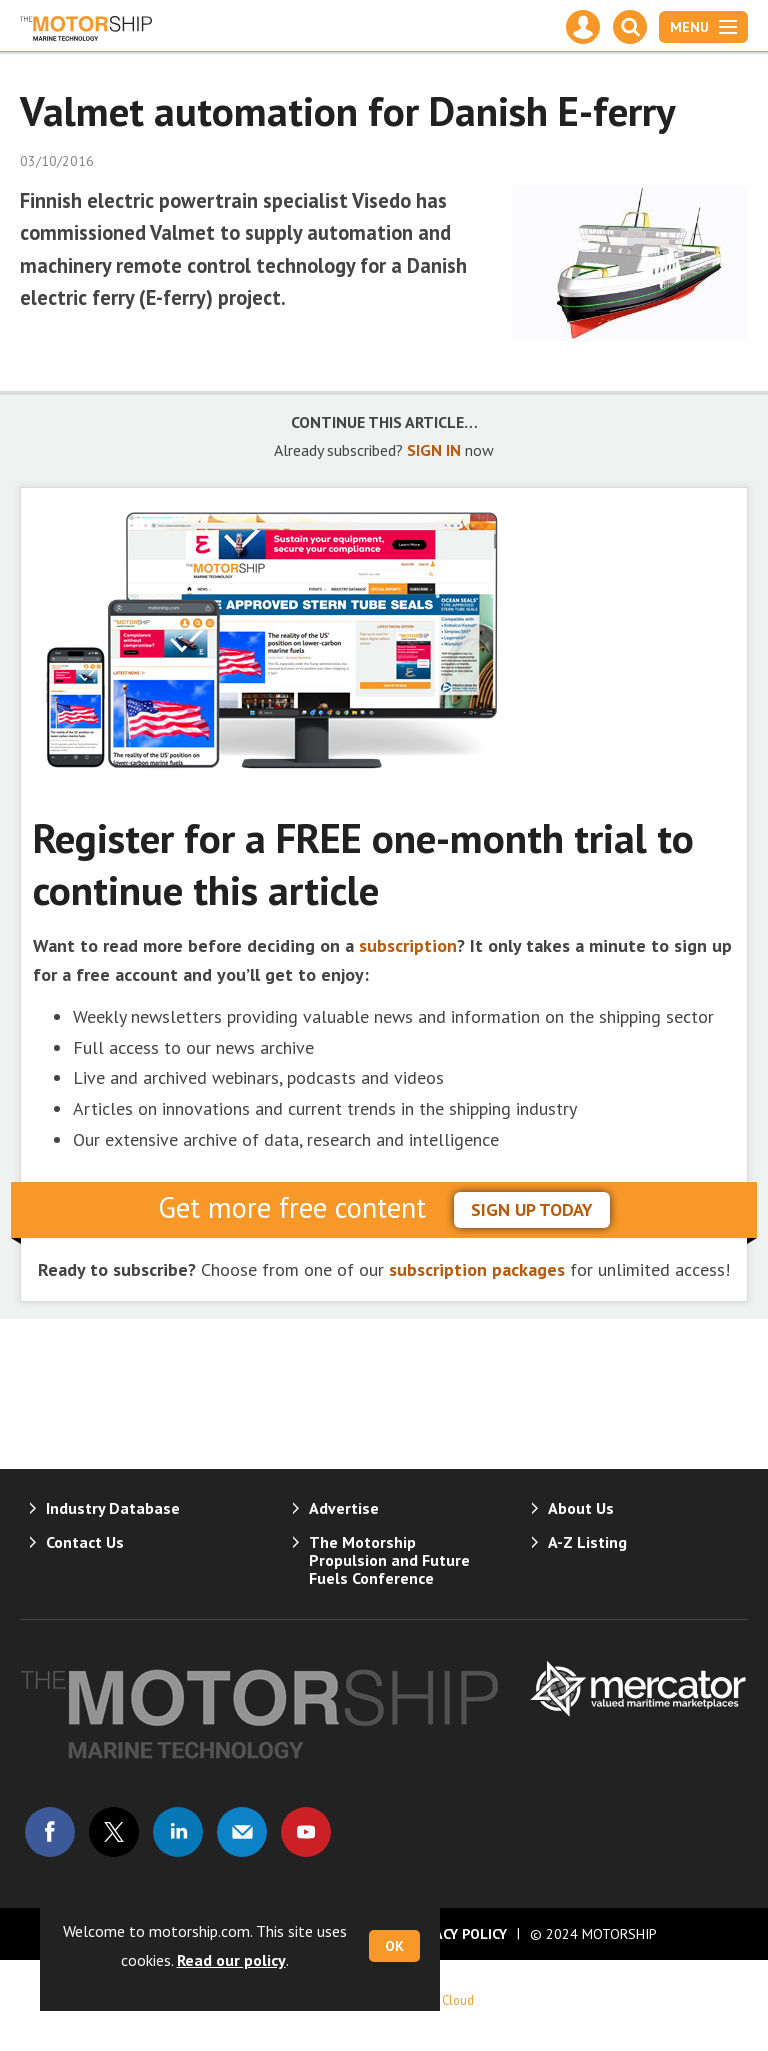 Image resolution: width=768 pixels, height=2051 pixels. I want to click on sign up today, so click(532, 1209).